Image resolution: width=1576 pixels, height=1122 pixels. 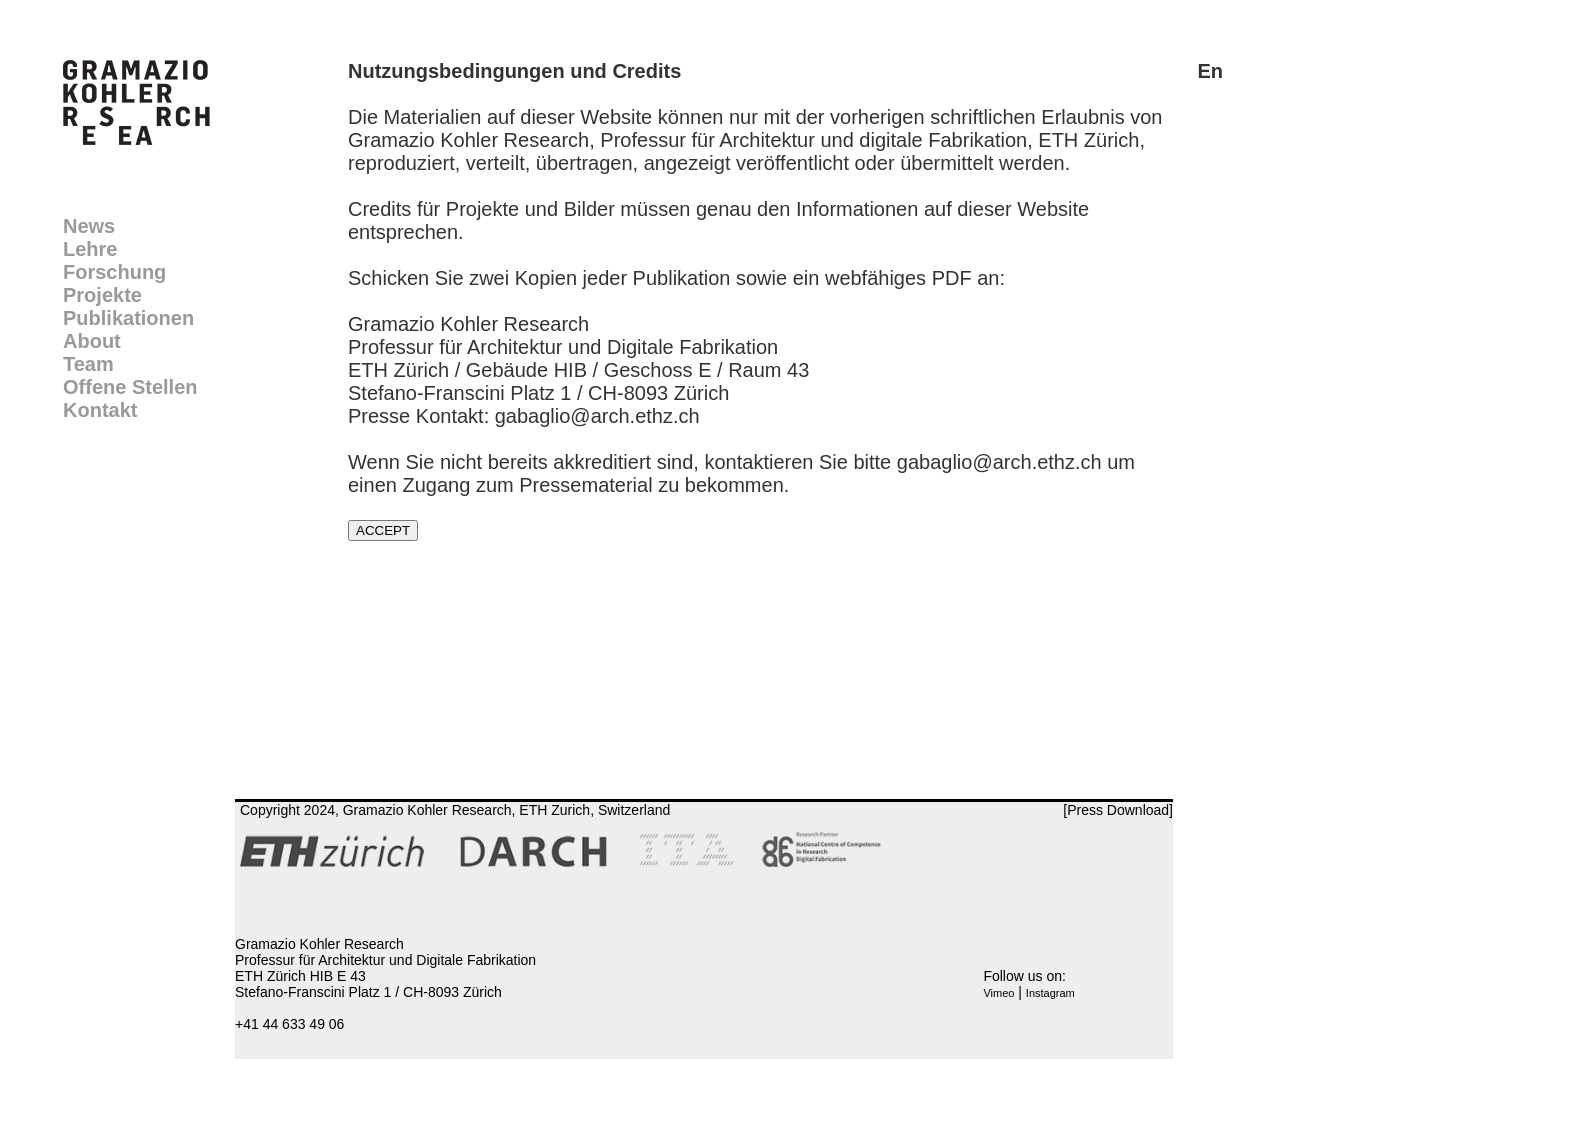 What do you see at coordinates (130, 387) in the screenshot?
I see `Offene Stellen` at bounding box center [130, 387].